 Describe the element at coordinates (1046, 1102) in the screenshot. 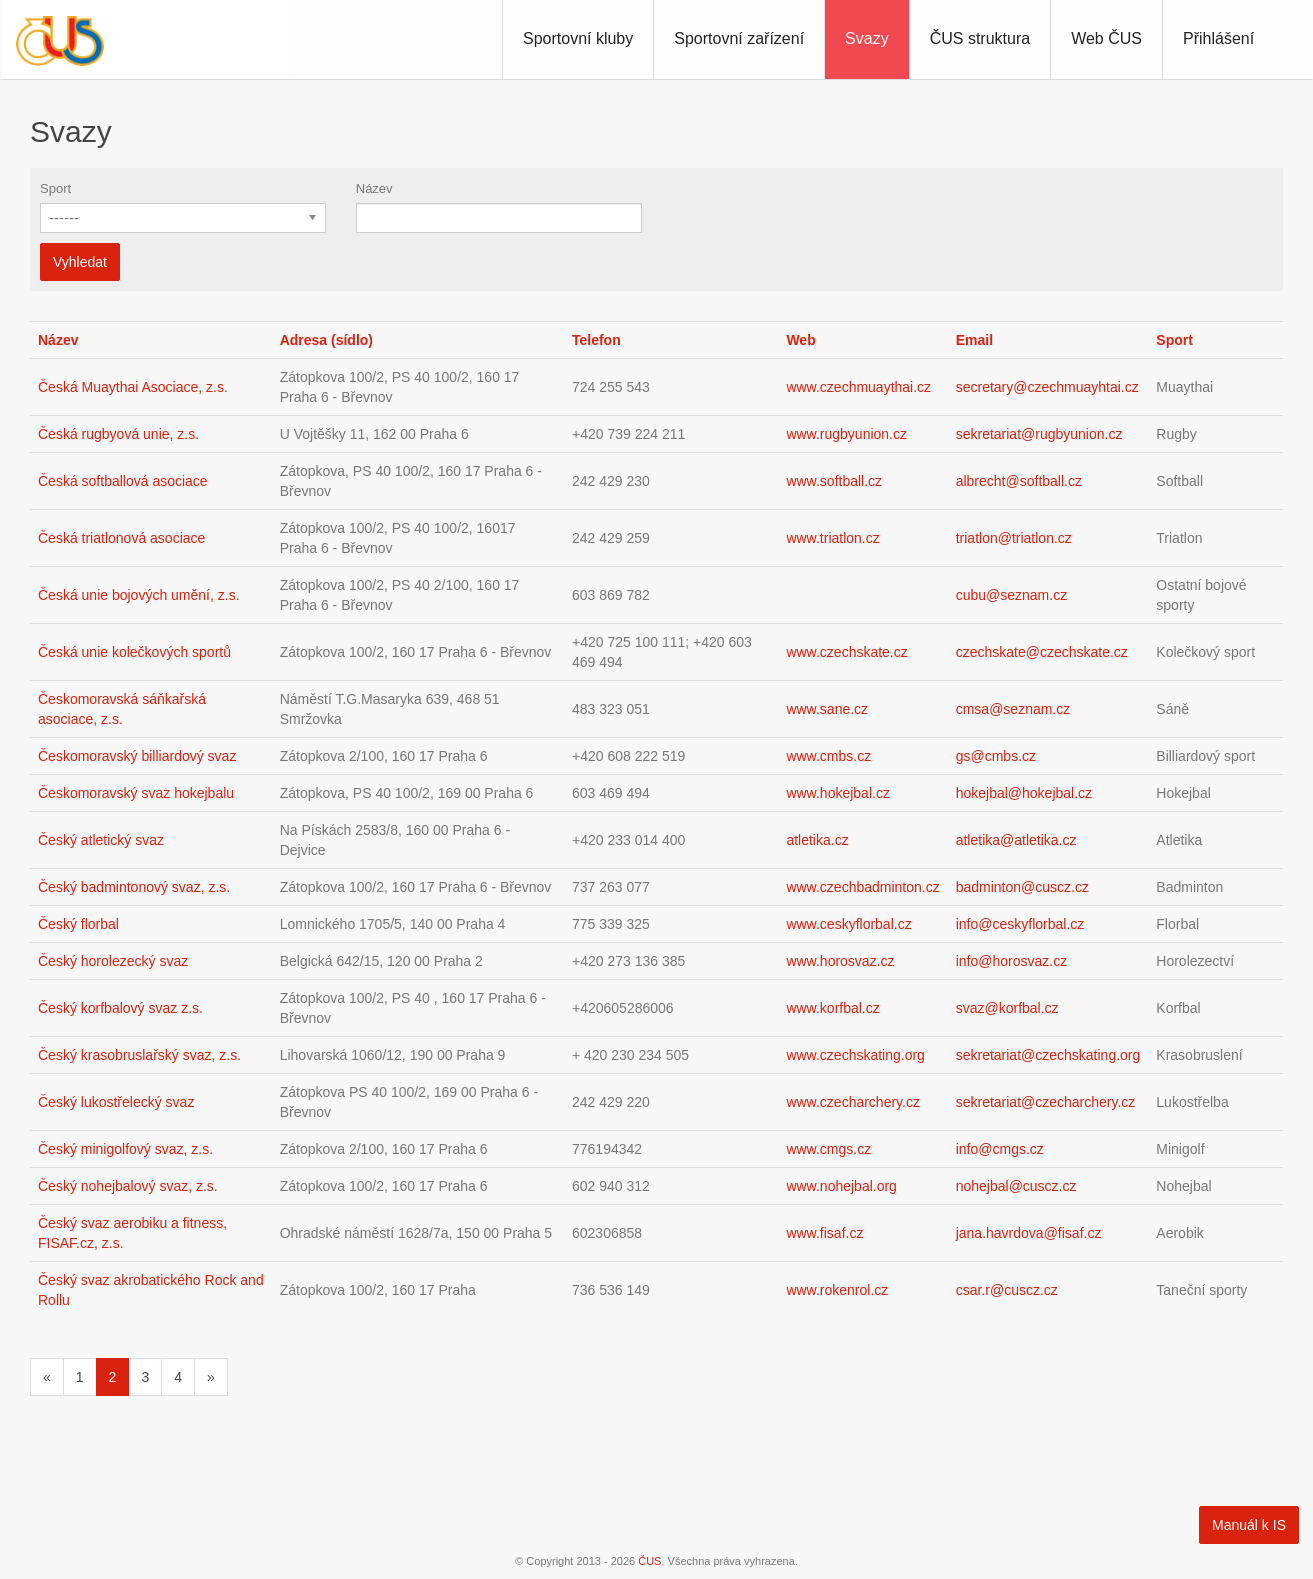

I see `sekretariat@czecharchery.cz` at that location.